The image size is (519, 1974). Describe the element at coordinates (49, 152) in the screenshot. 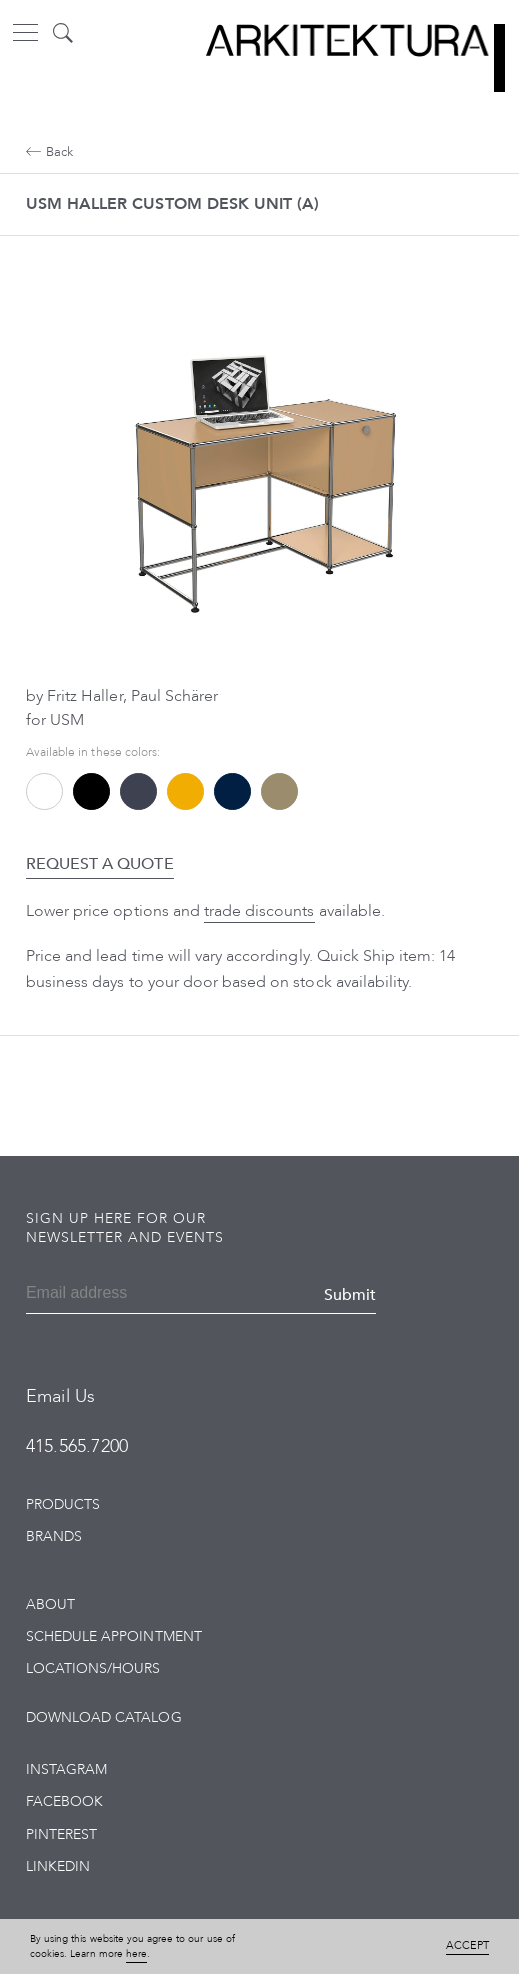

I see `Back` at that location.